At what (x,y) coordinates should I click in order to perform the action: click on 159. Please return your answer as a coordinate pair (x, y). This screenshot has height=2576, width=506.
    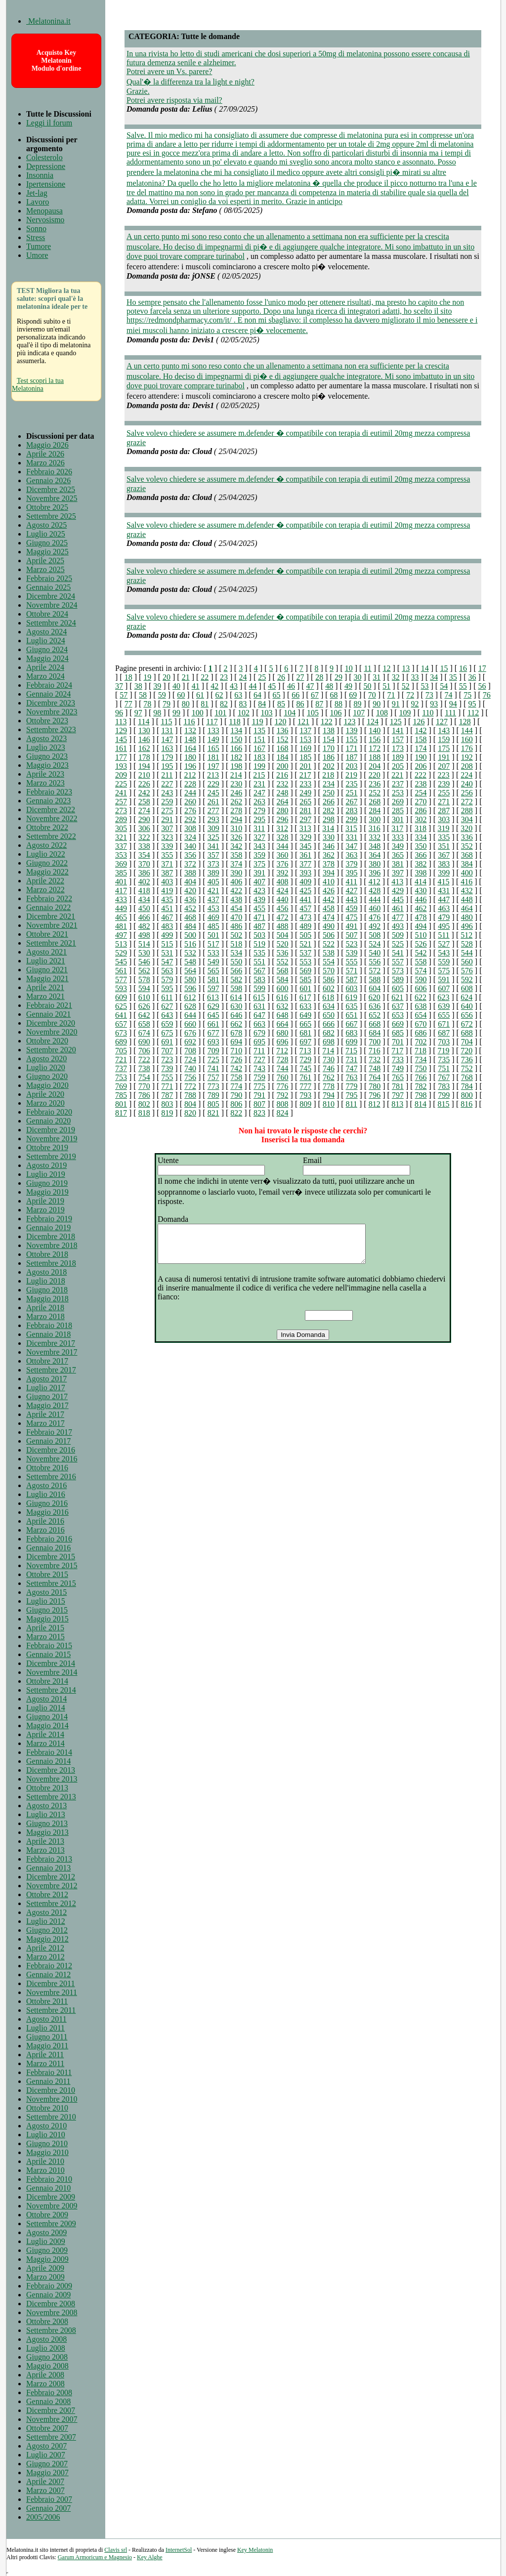
    Looking at the image, I should click on (444, 739).